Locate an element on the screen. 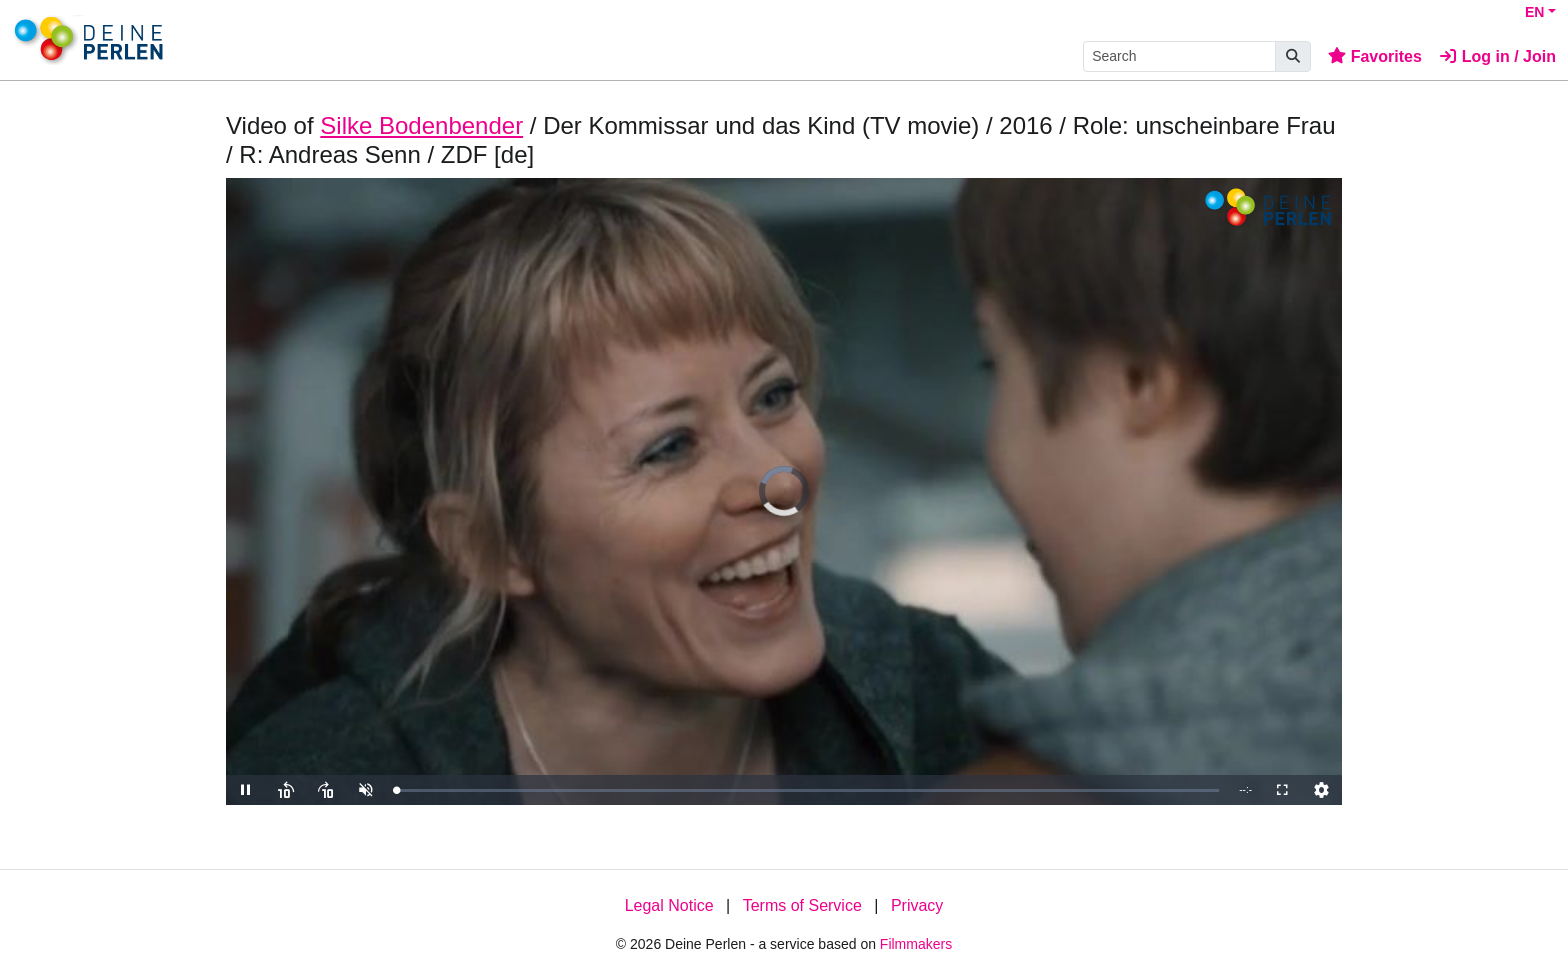 The image size is (1568, 979). Legal Notice is located at coordinates (669, 905).